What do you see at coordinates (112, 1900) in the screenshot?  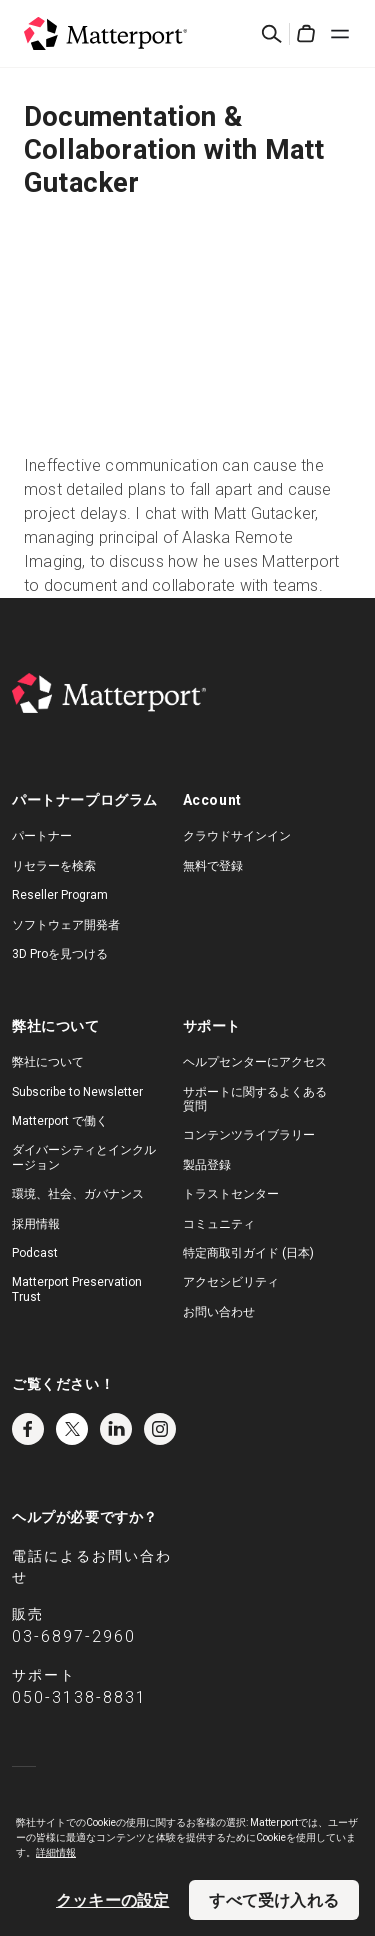 I see `クッキーの設定` at bounding box center [112, 1900].